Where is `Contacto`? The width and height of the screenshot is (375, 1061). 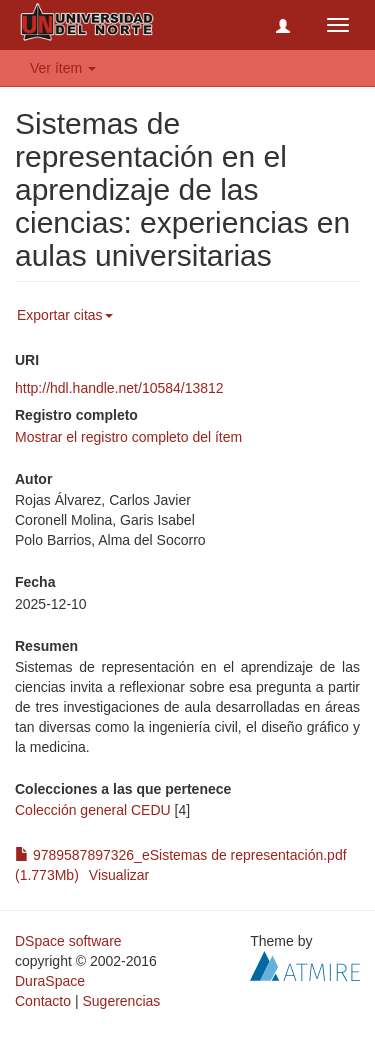 Contacto is located at coordinates (43, 1001).